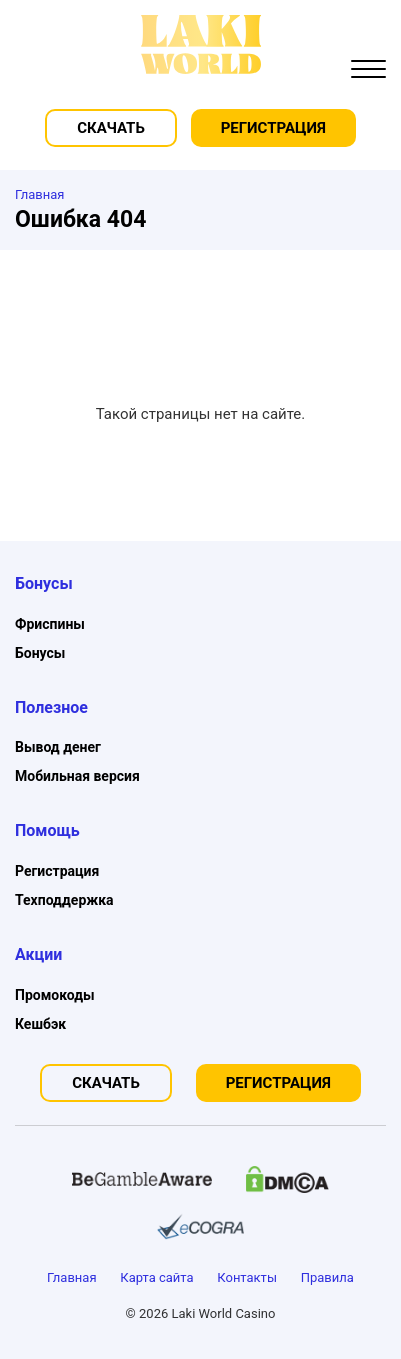 Image resolution: width=401 pixels, height=1359 pixels. What do you see at coordinates (71, 1277) in the screenshot?
I see `Главная` at bounding box center [71, 1277].